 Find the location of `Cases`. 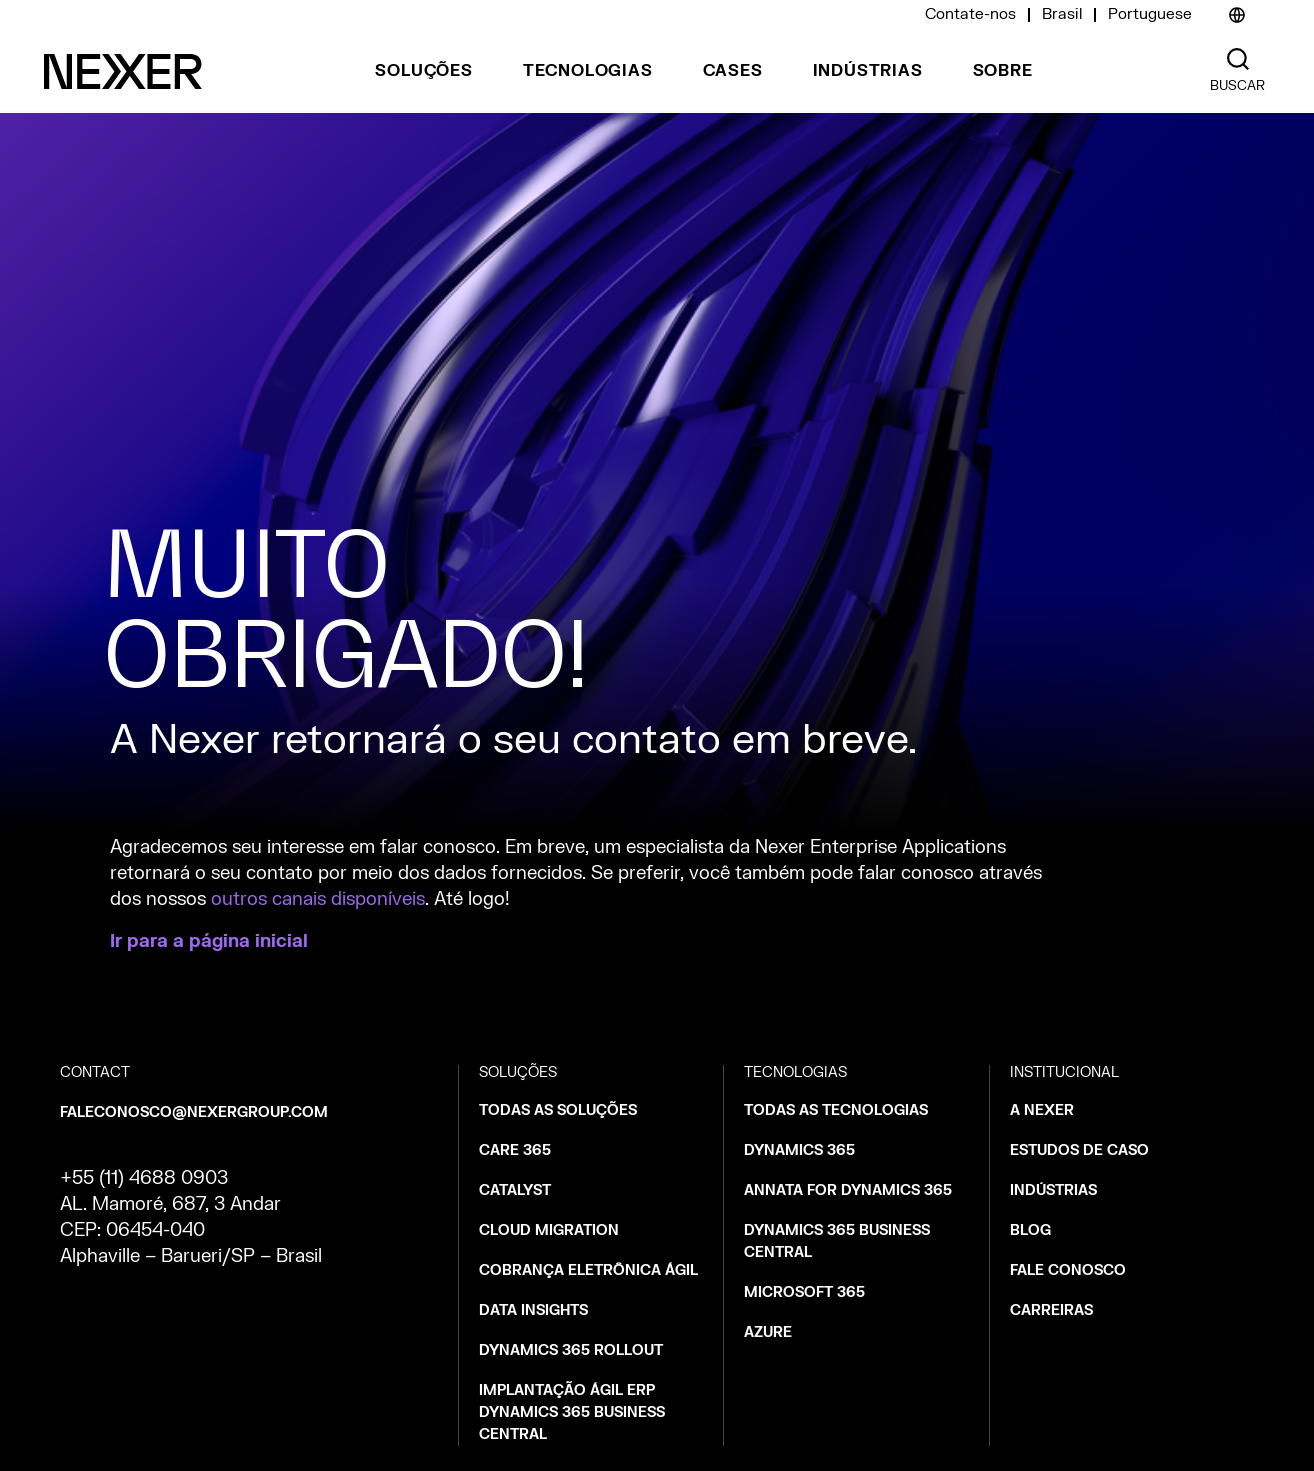

Cases is located at coordinates (733, 71).